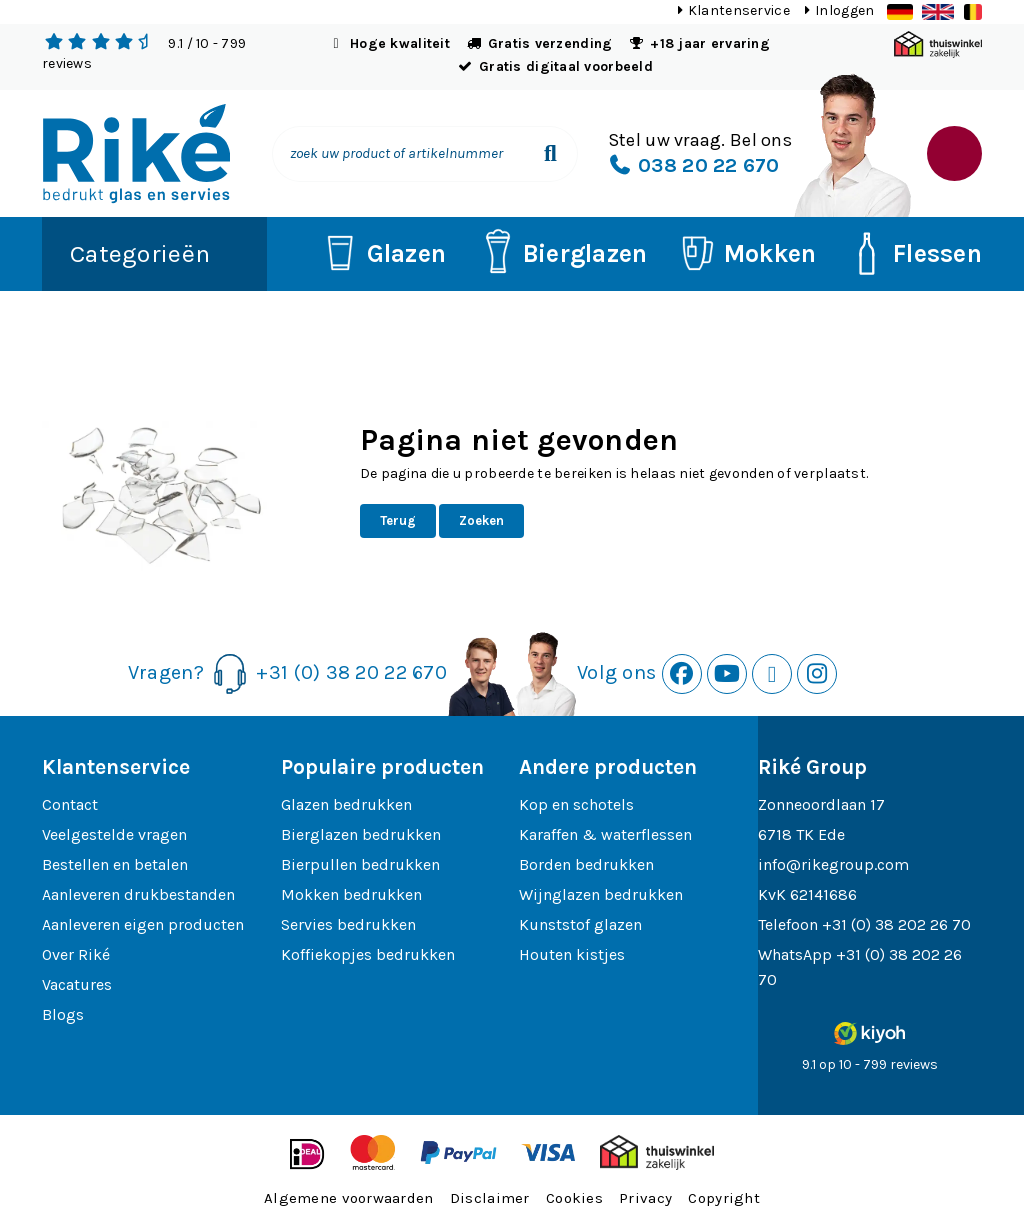  Describe the element at coordinates (140, 253) in the screenshot. I see `Categorieën` at that location.